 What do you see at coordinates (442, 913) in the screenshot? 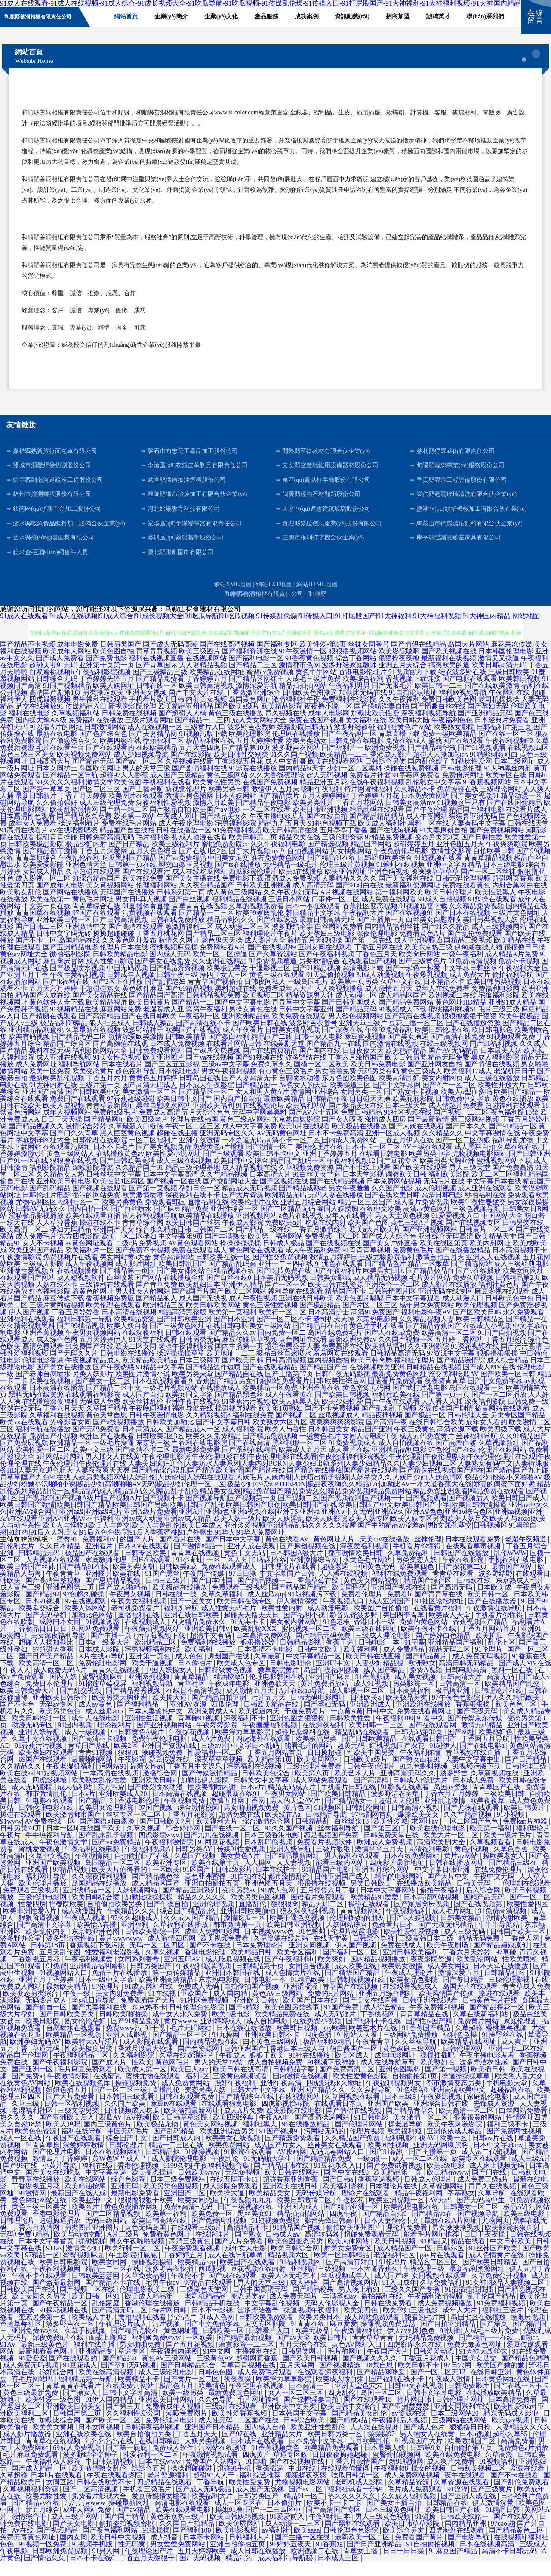
I see `91成人自拍视频` at bounding box center [442, 913].